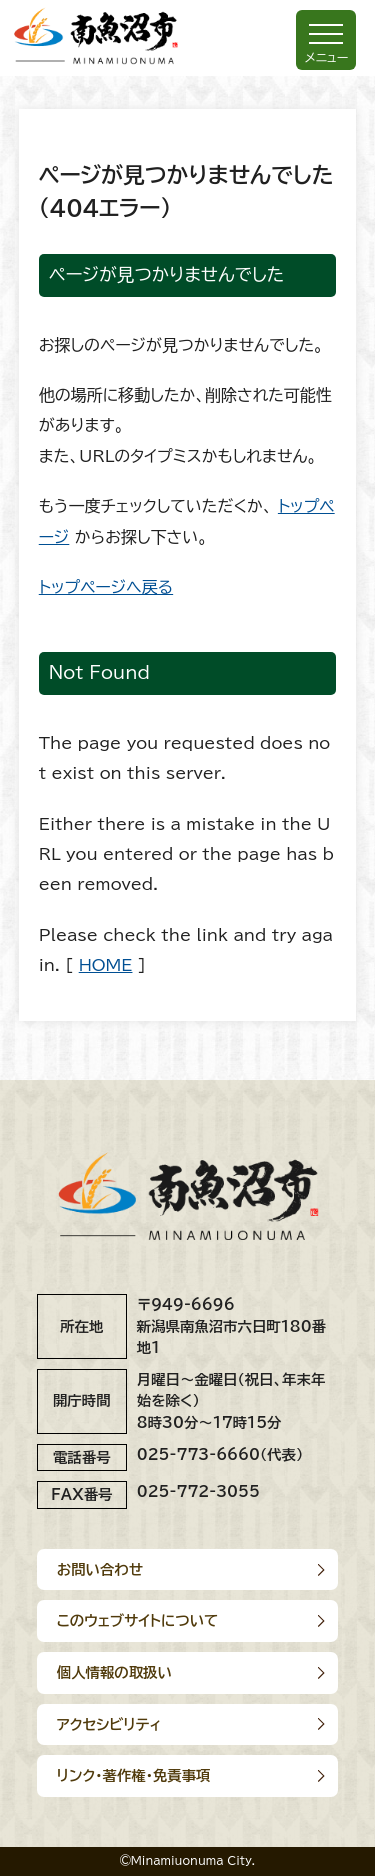 The width and height of the screenshot is (375, 1876). Describe the element at coordinates (109, 1724) in the screenshot. I see `アクセシビリティ` at that location.